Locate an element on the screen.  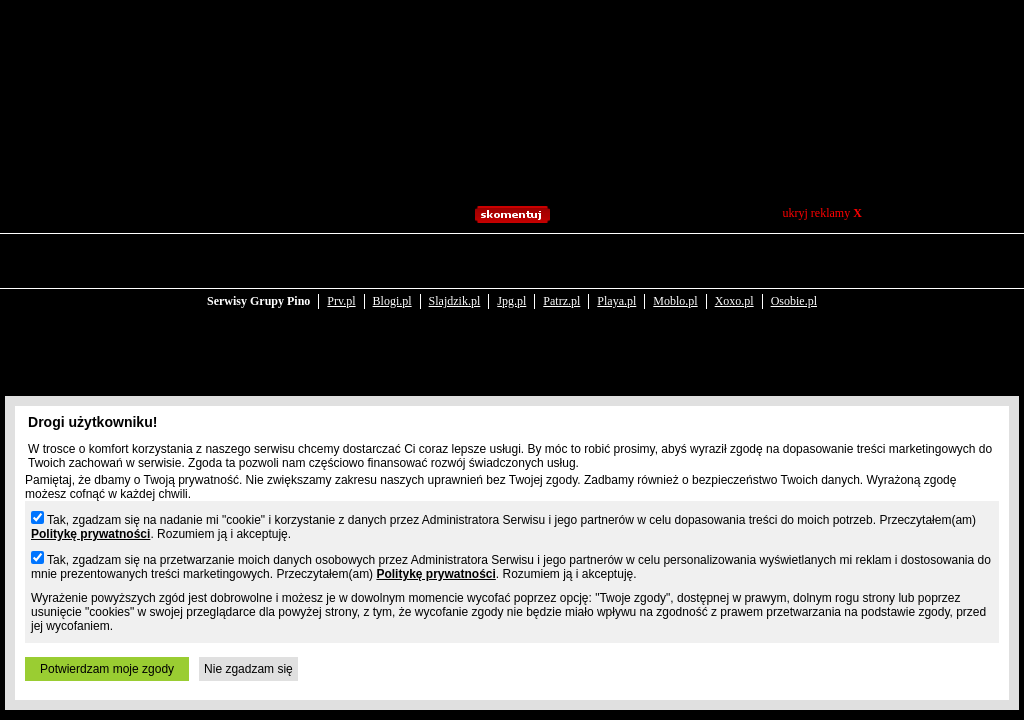
ukryj reklamy is located at coordinates (822, 213).